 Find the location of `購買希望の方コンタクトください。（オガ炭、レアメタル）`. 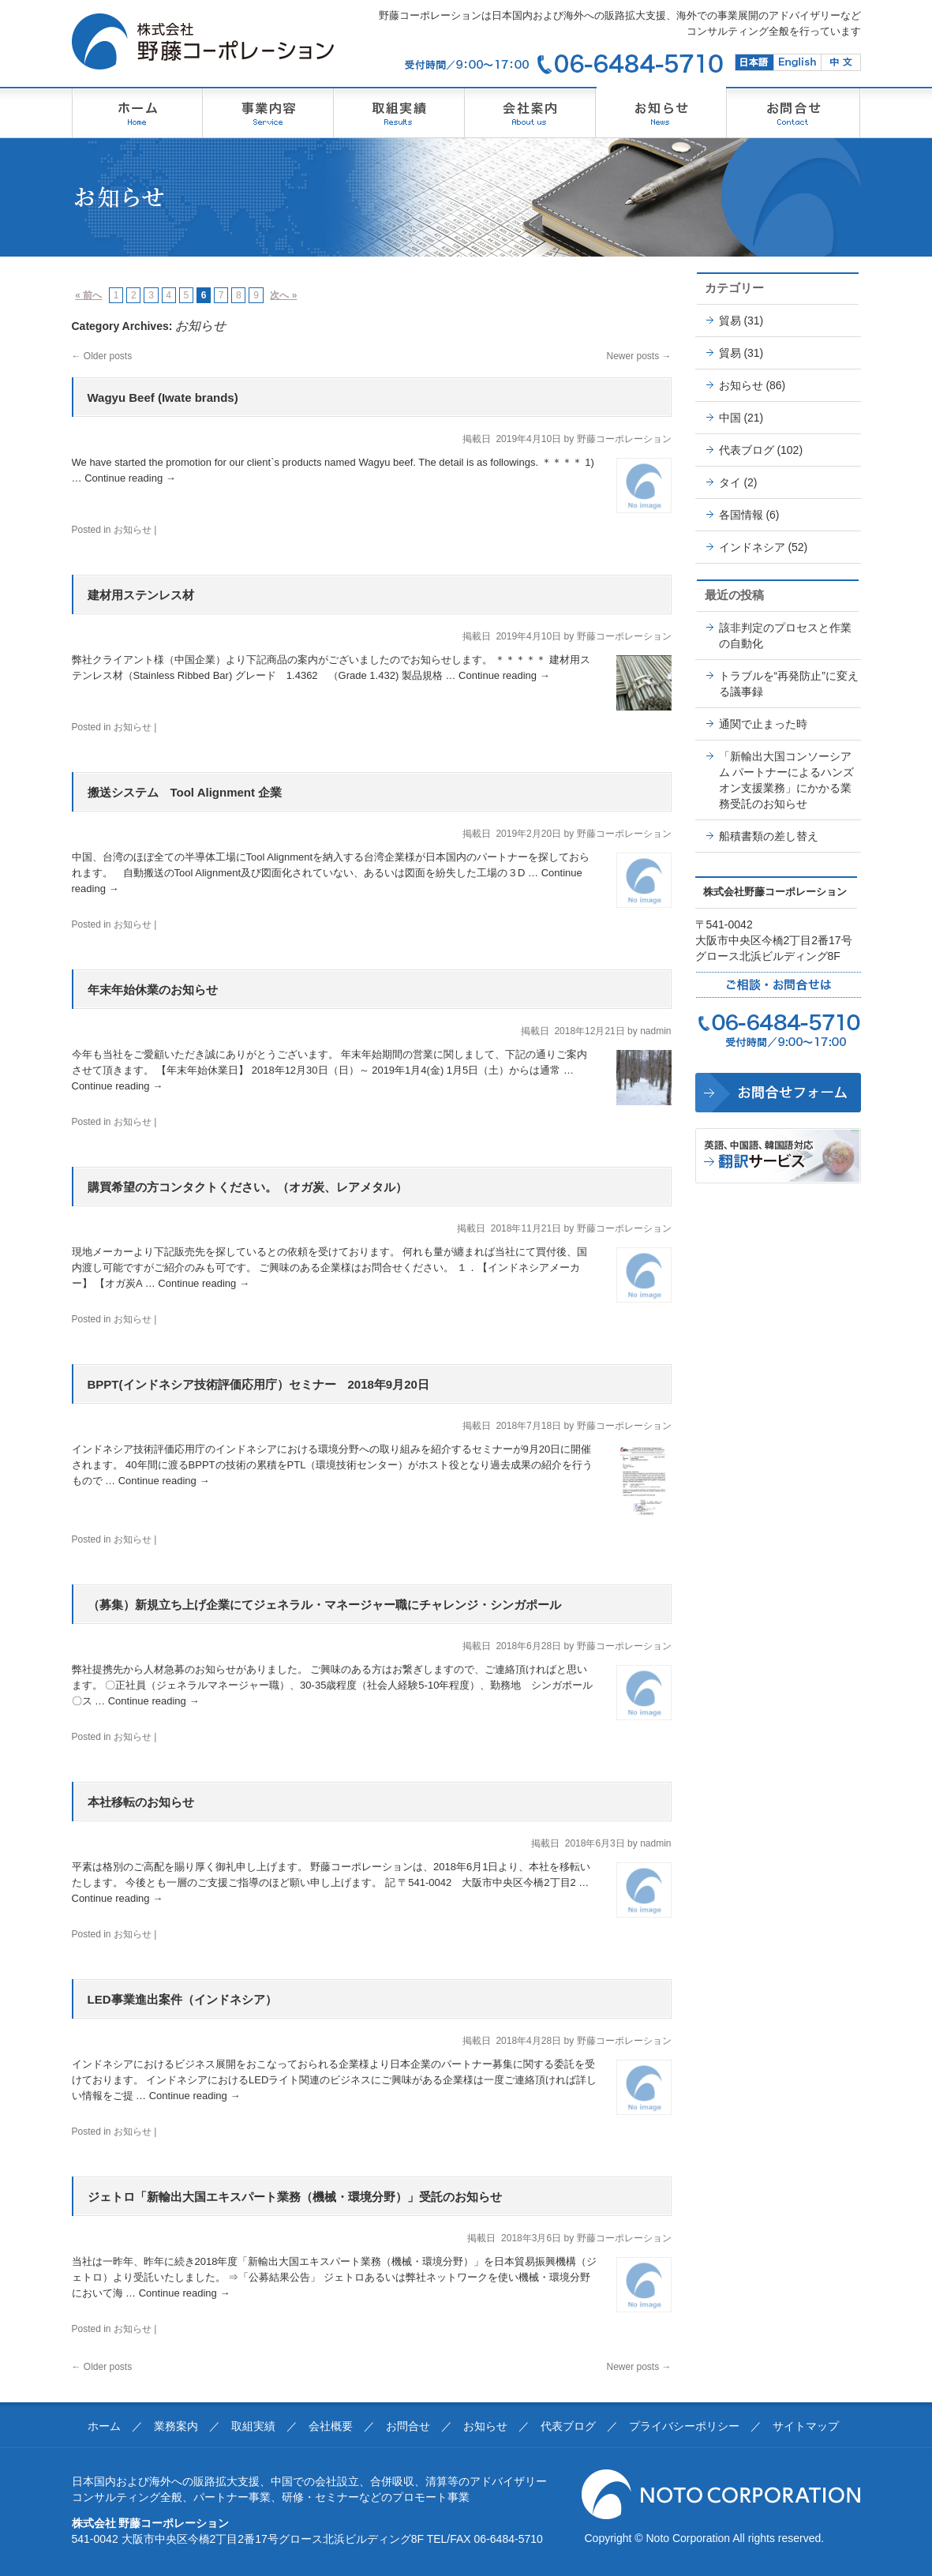

購買希望の方コンタクトください。（オガ炭、レアメタル） is located at coordinates (247, 1187).